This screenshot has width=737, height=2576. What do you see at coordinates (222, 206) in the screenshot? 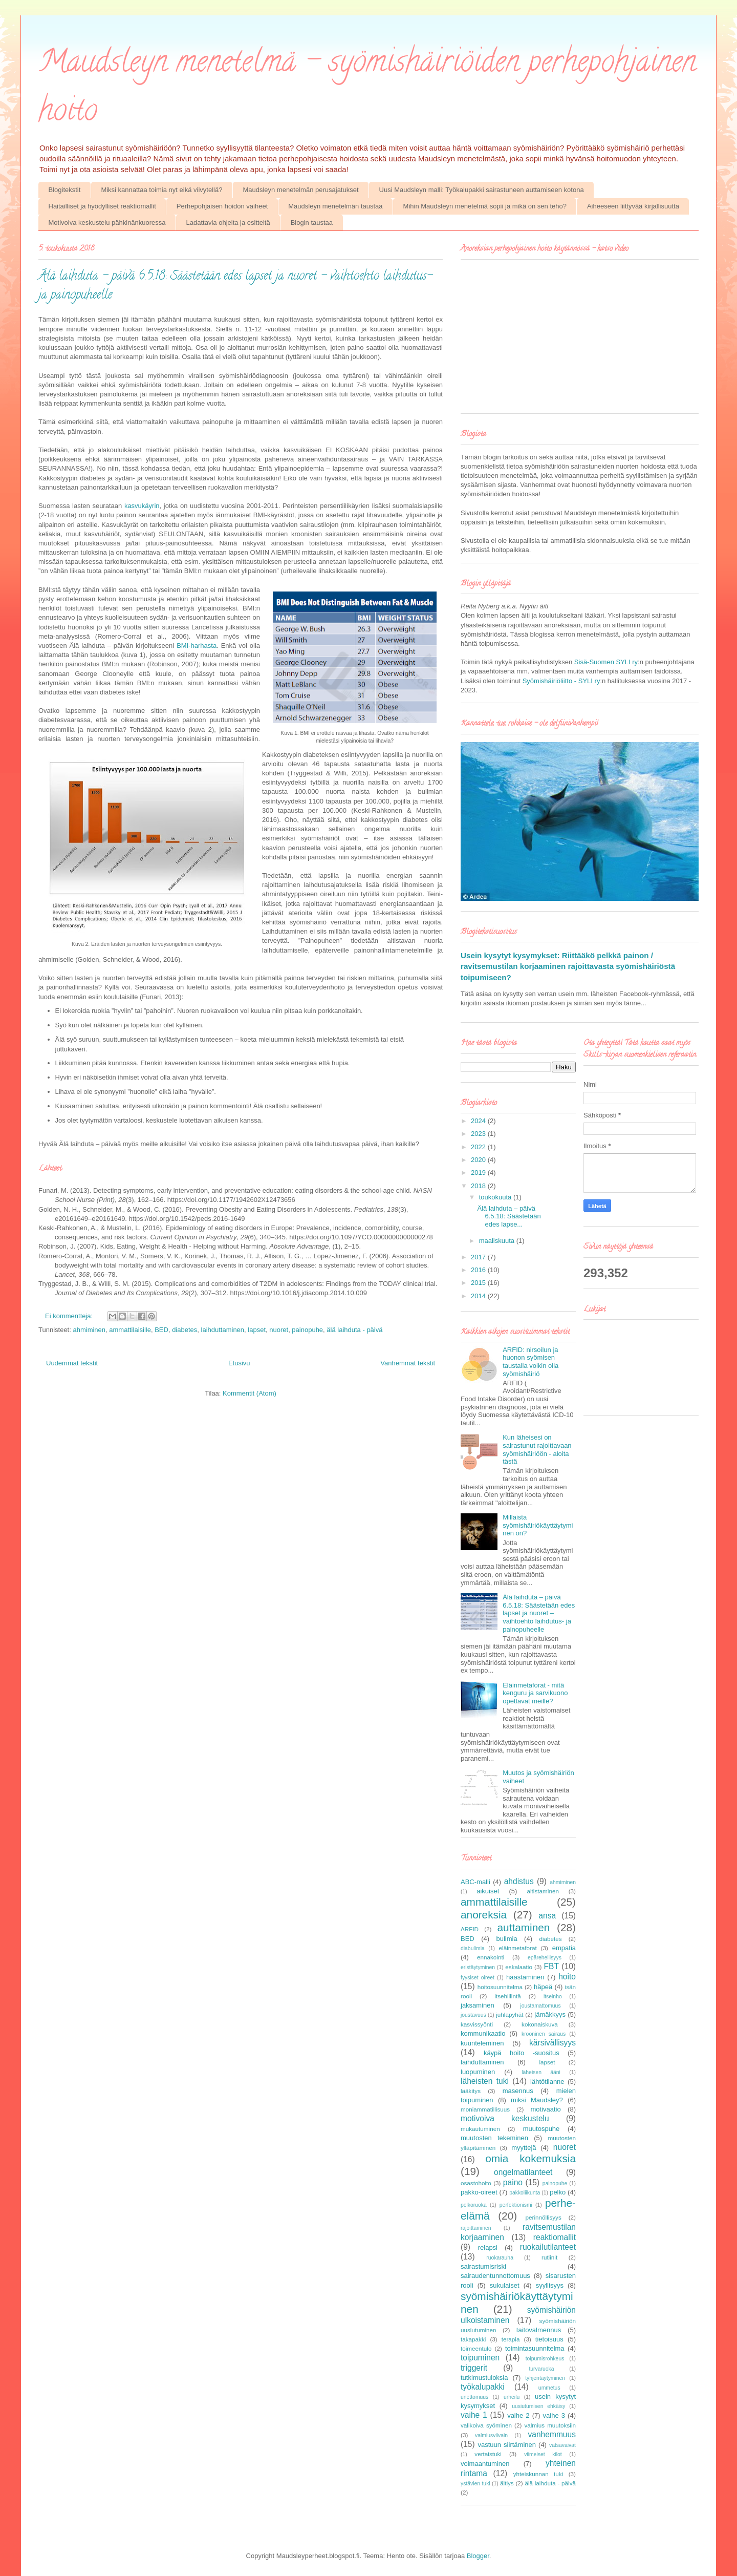
I see `Perhepohjaisen hoidon vaiheet` at bounding box center [222, 206].